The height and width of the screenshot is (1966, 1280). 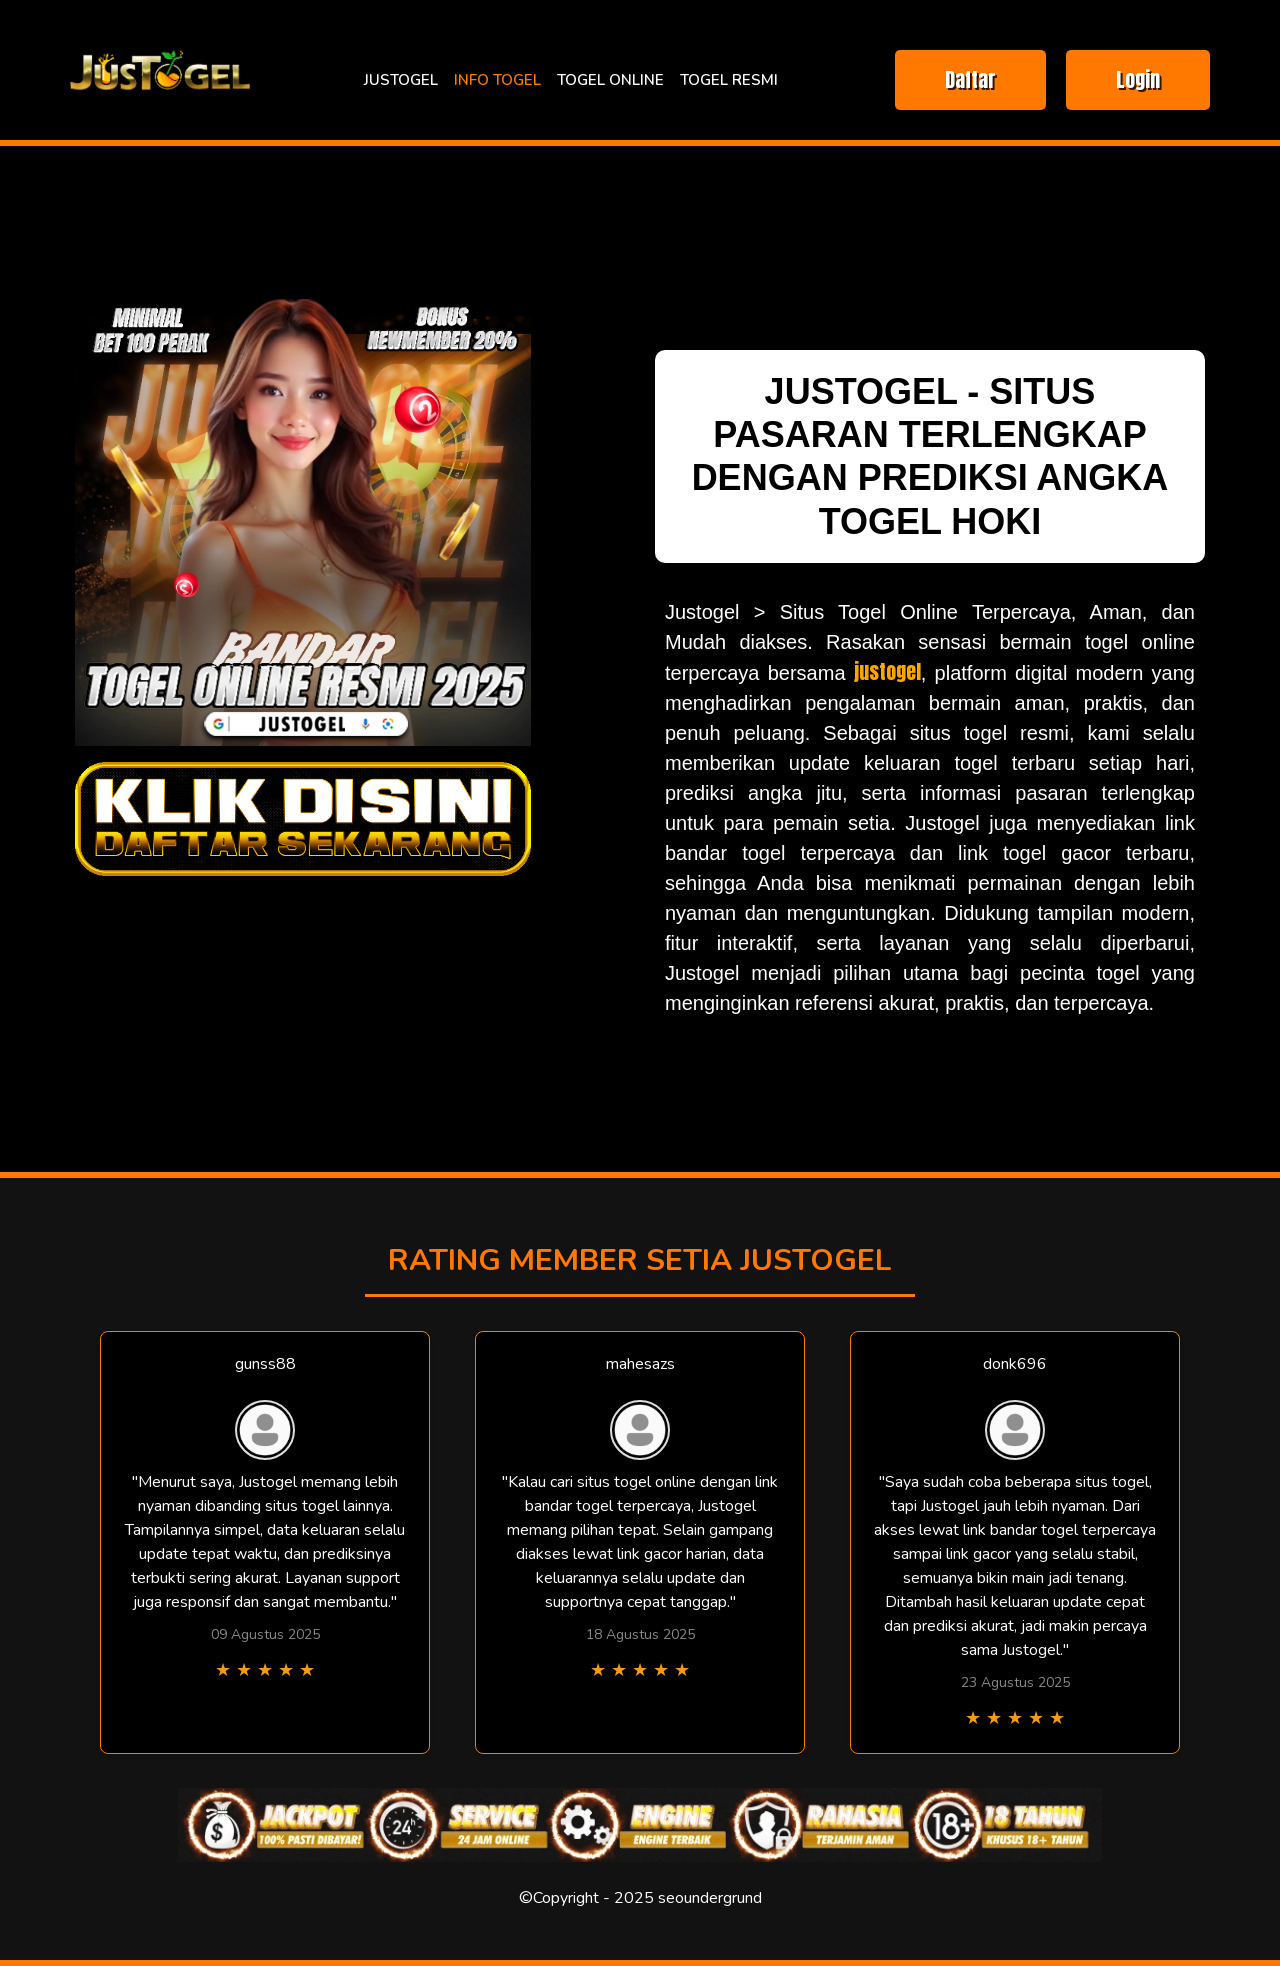 I want to click on Daftar, so click(x=970, y=79).